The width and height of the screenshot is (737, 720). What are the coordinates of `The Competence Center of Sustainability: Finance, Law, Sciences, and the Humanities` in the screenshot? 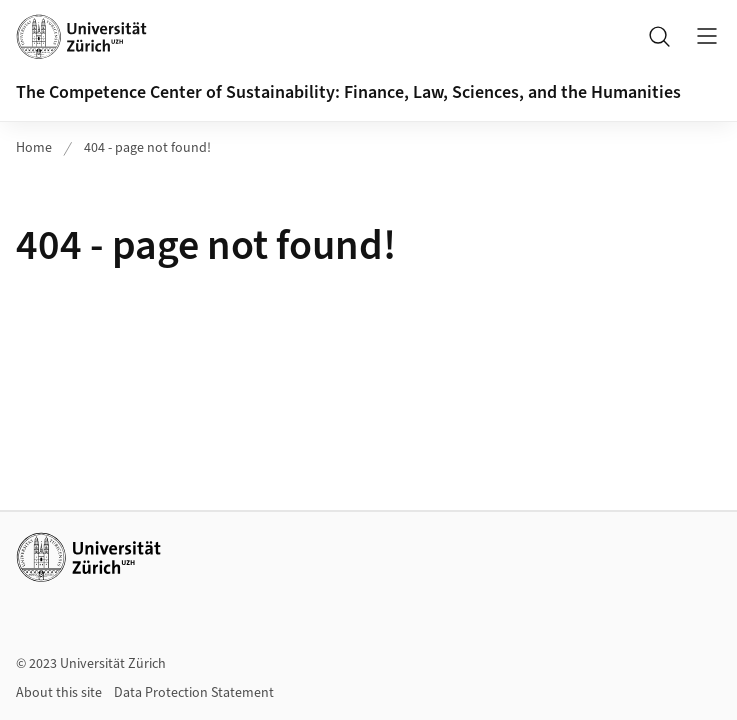 It's located at (348, 92).